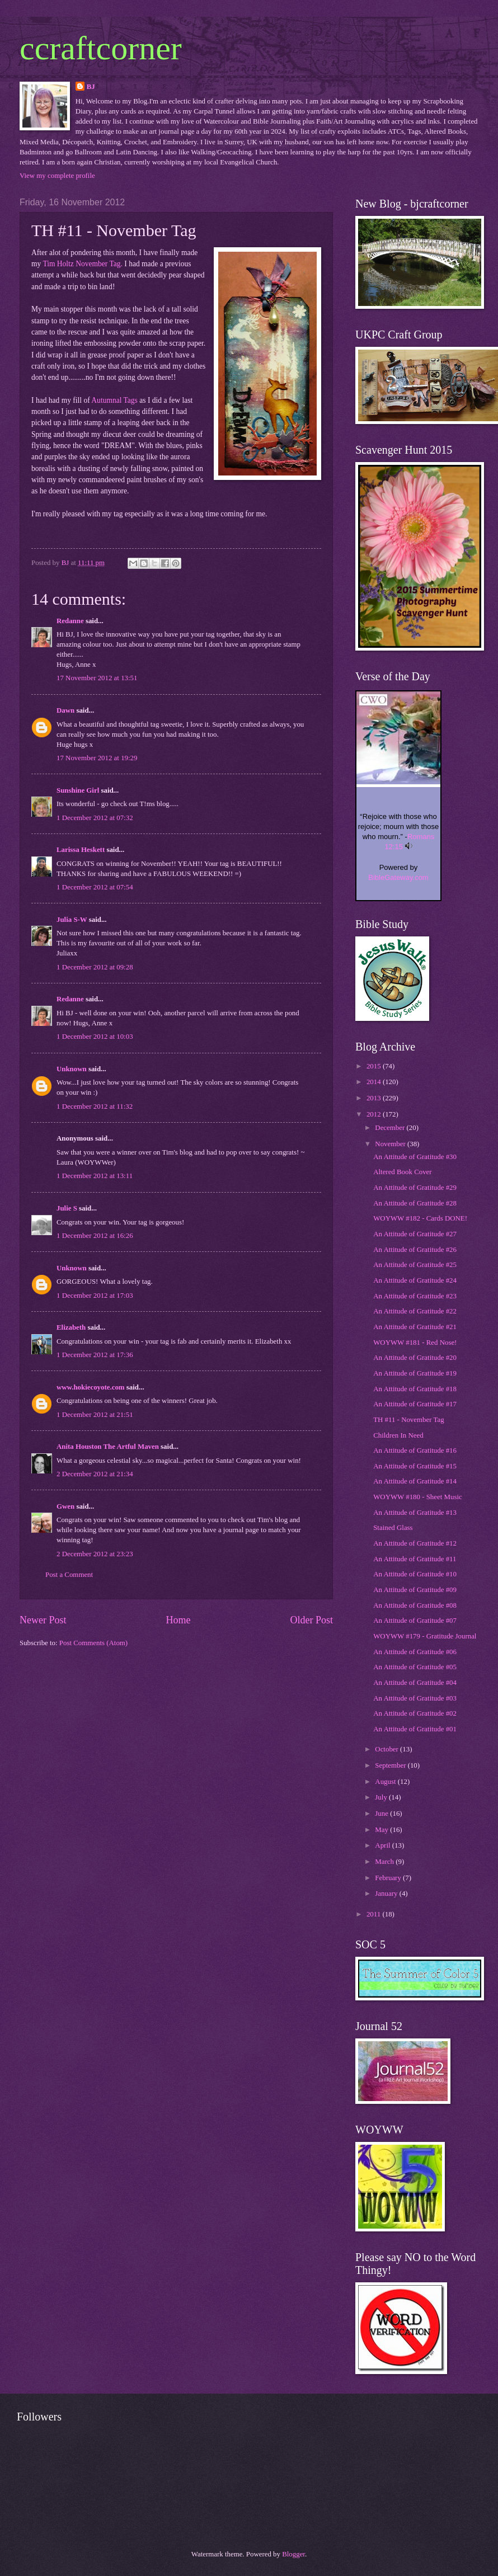  What do you see at coordinates (415, 1296) in the screenshot?
I see `An Attitude of Gratitude #23` at bounding box center [415, 1296].